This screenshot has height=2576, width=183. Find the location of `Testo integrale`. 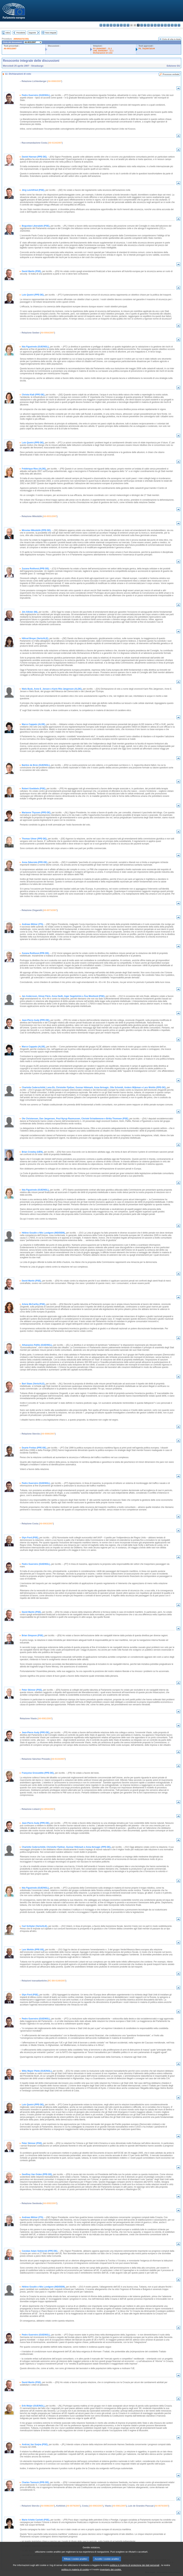

Testo integrale is located at coordinates (50, 33).